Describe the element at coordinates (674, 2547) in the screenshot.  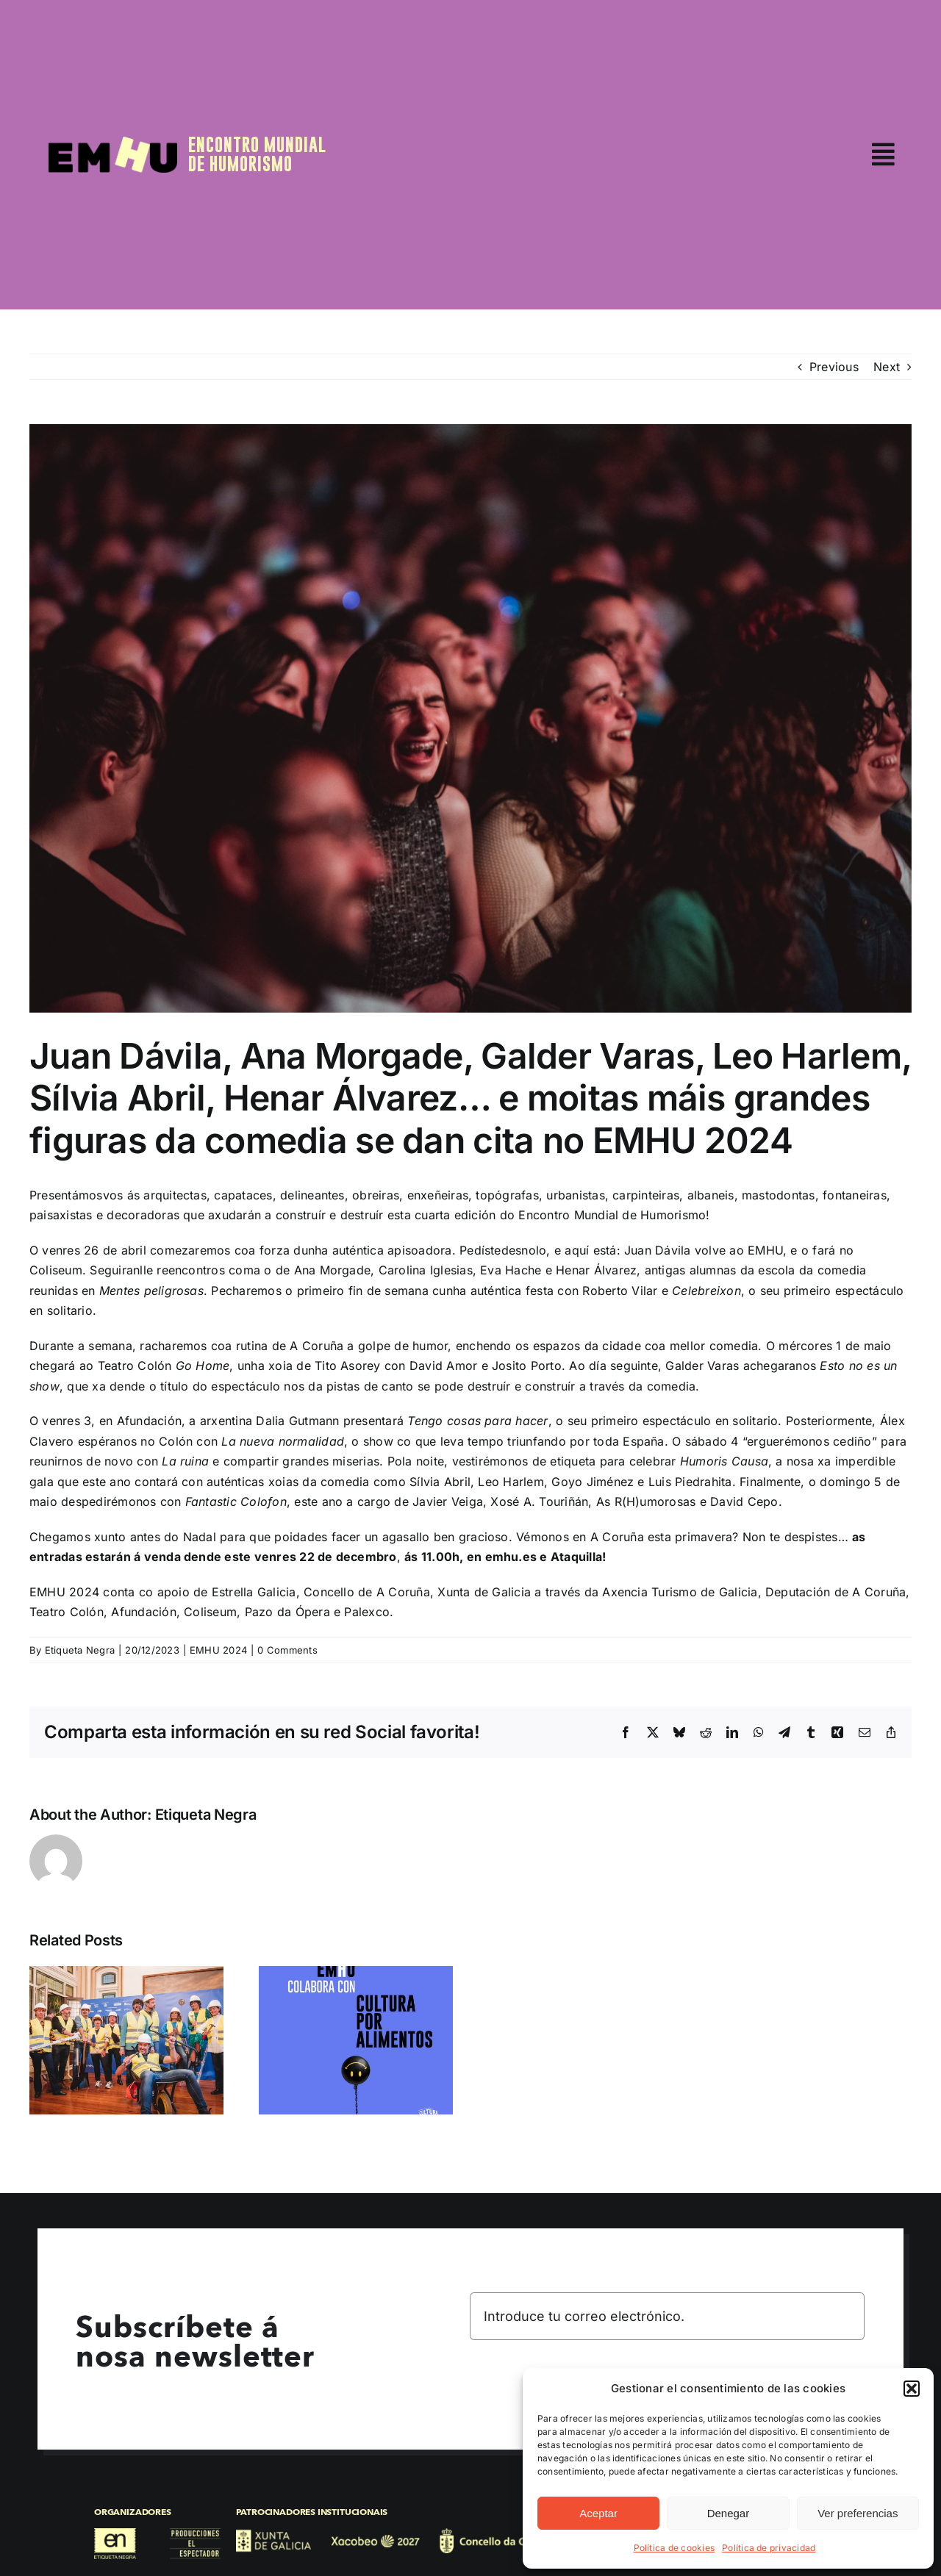
I see `Política de cookies` at that location.